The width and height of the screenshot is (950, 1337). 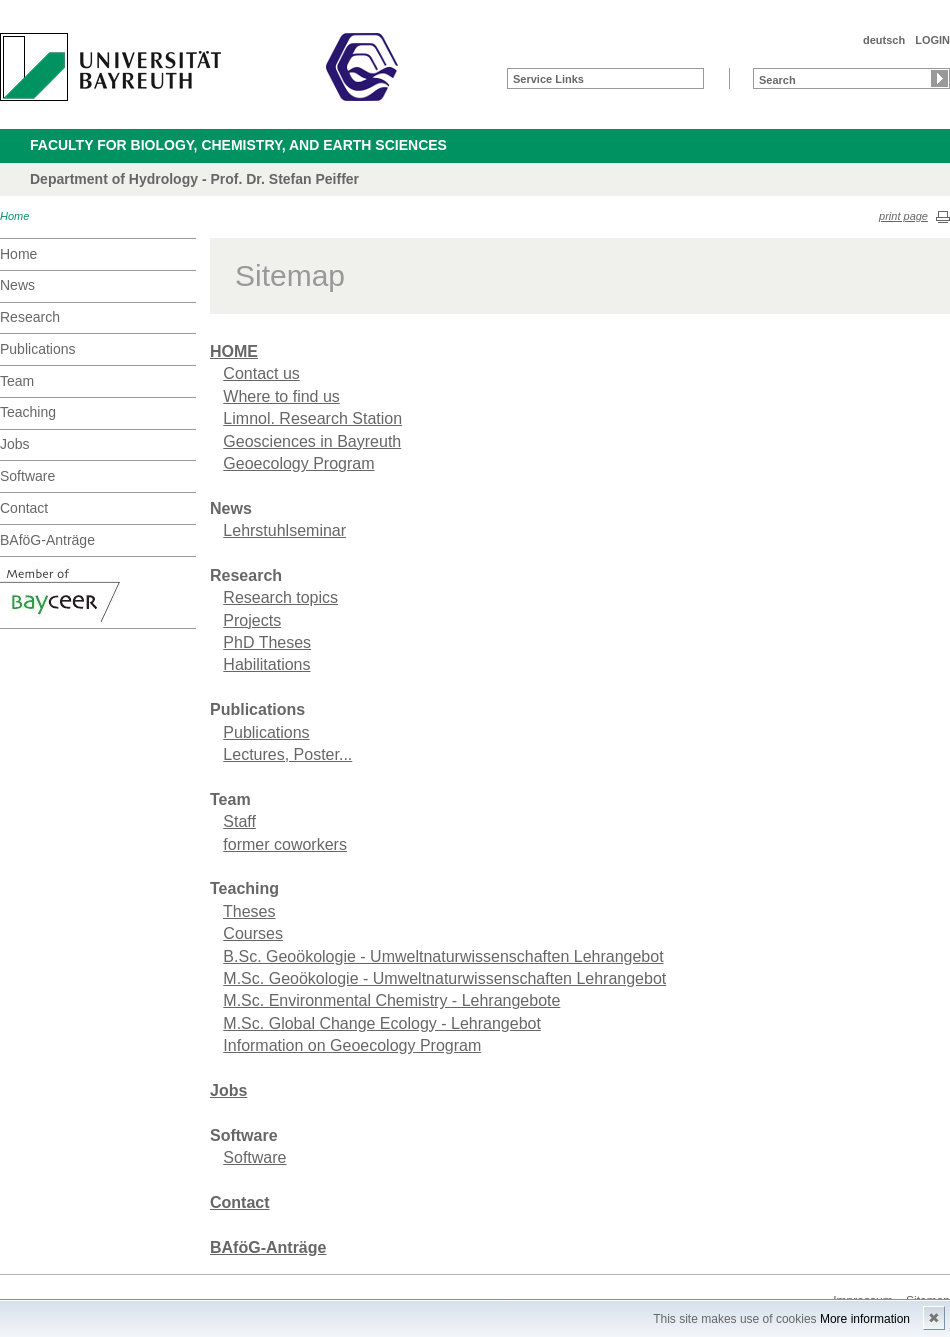 I want to click on PhD Theses, so click(x=267, y=642).